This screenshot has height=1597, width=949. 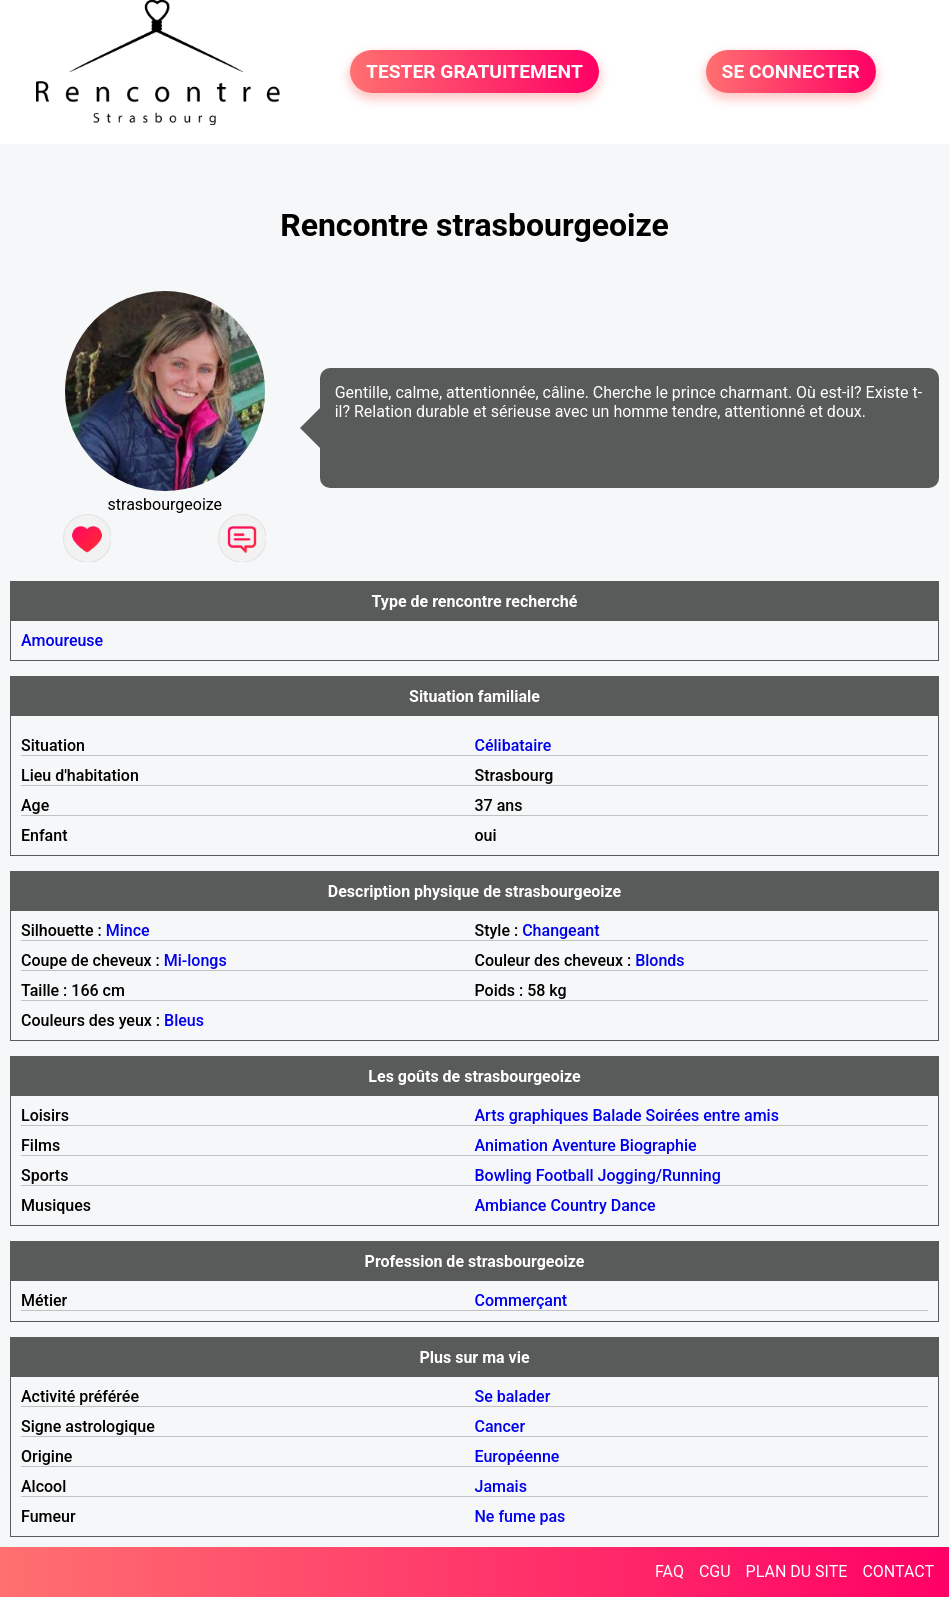 What do you see at coordinates (184, 1020) in the screenshot?
I see `Bleus` at bounding box center [184, 1020].